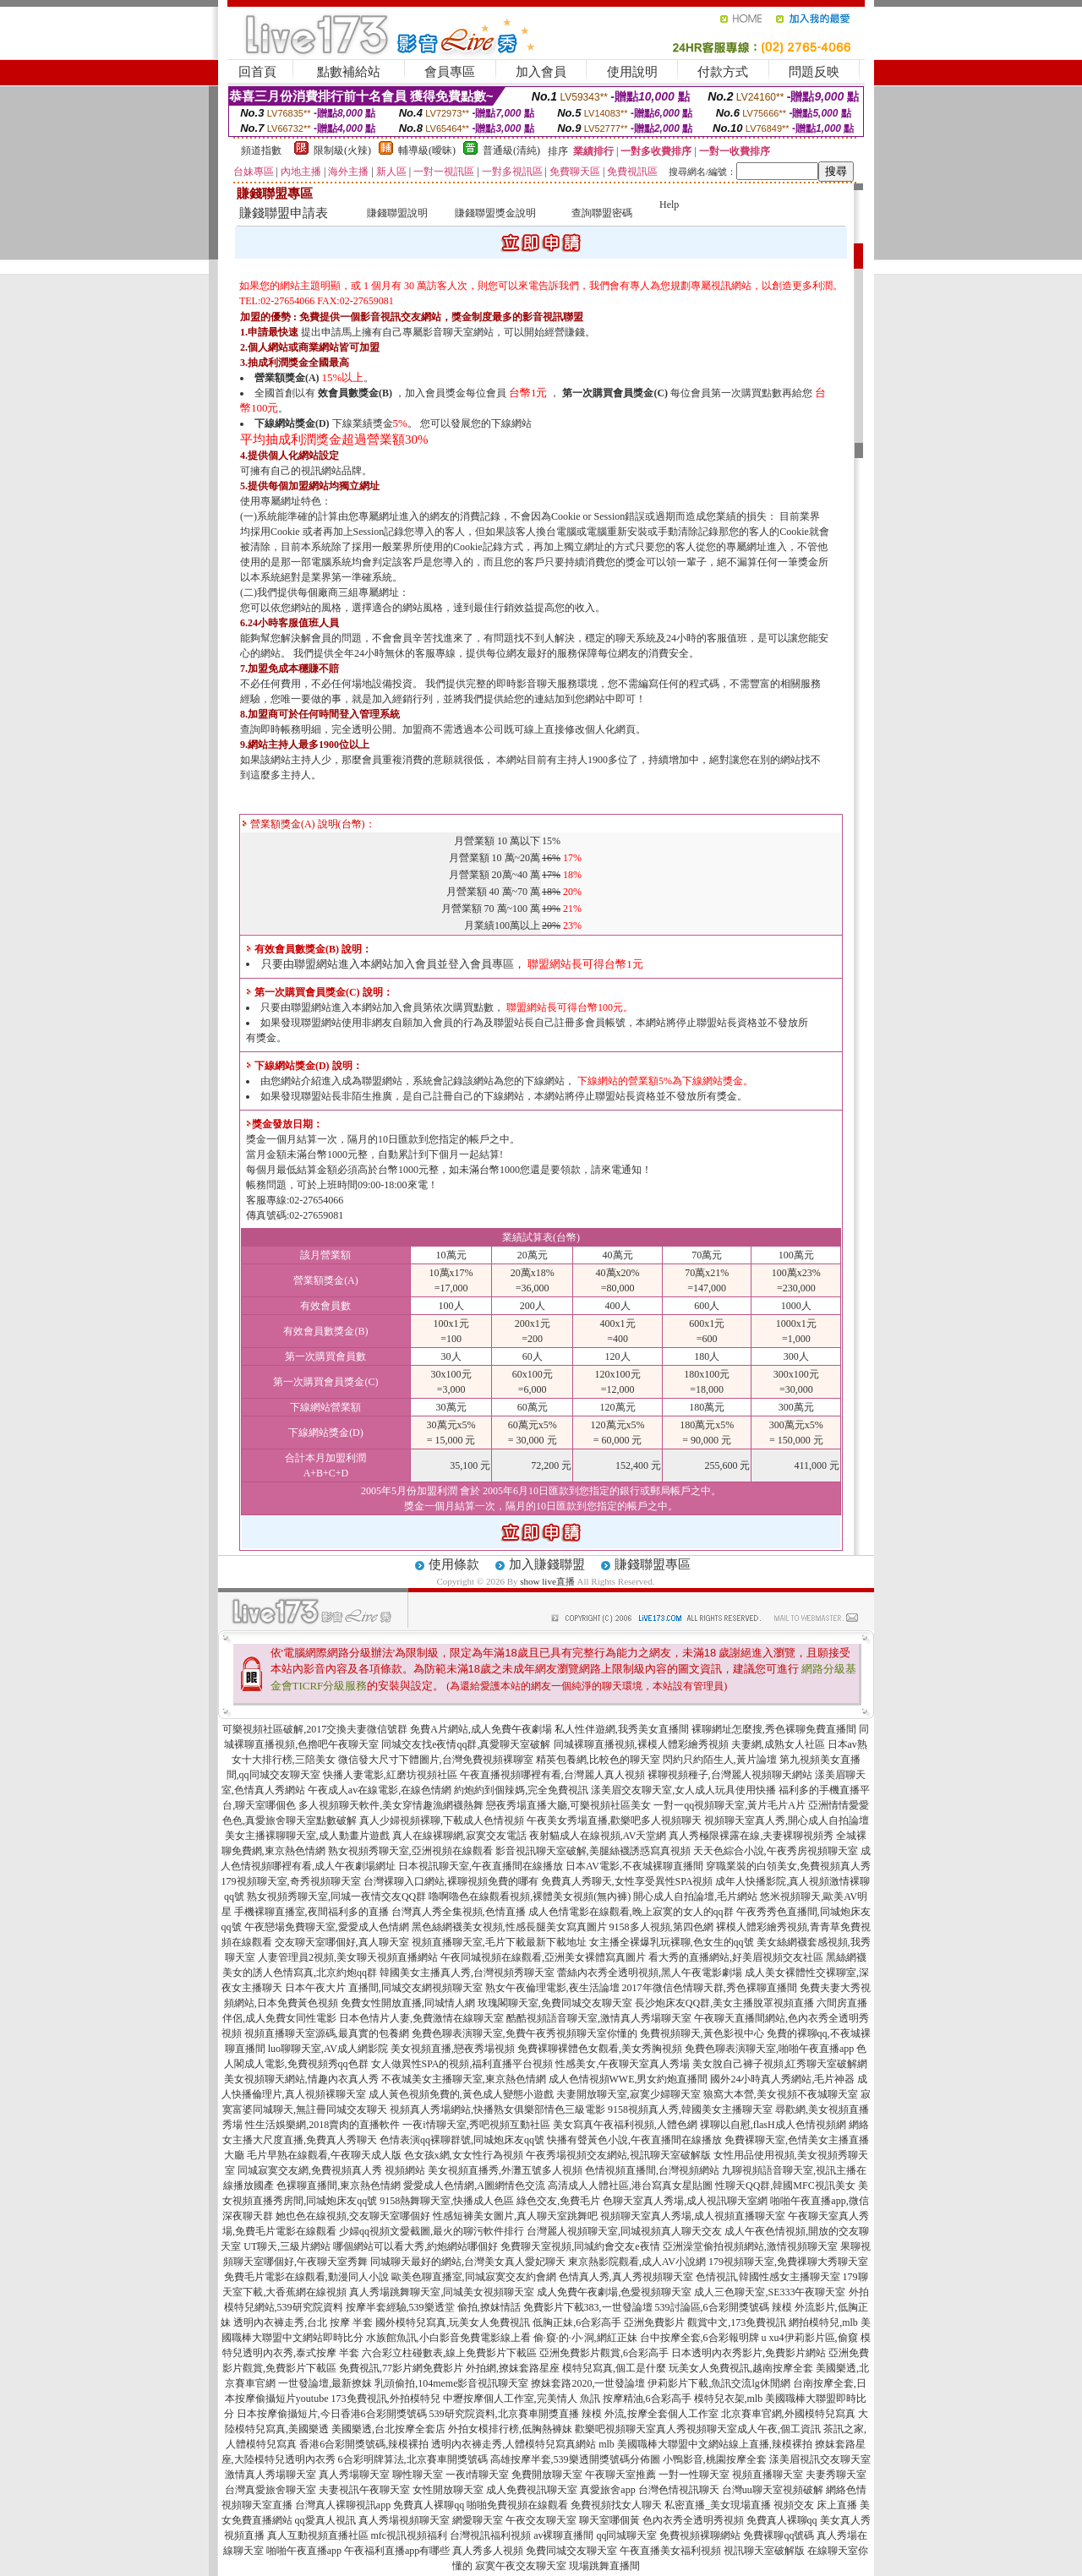 Image resolution: width=1082 pixels, height=2576 pixels. What do you see at coordinates (670, 2551) in the screenshot?
I see `午夜直播美女福利視頻` at bounding box center [670, 2551].